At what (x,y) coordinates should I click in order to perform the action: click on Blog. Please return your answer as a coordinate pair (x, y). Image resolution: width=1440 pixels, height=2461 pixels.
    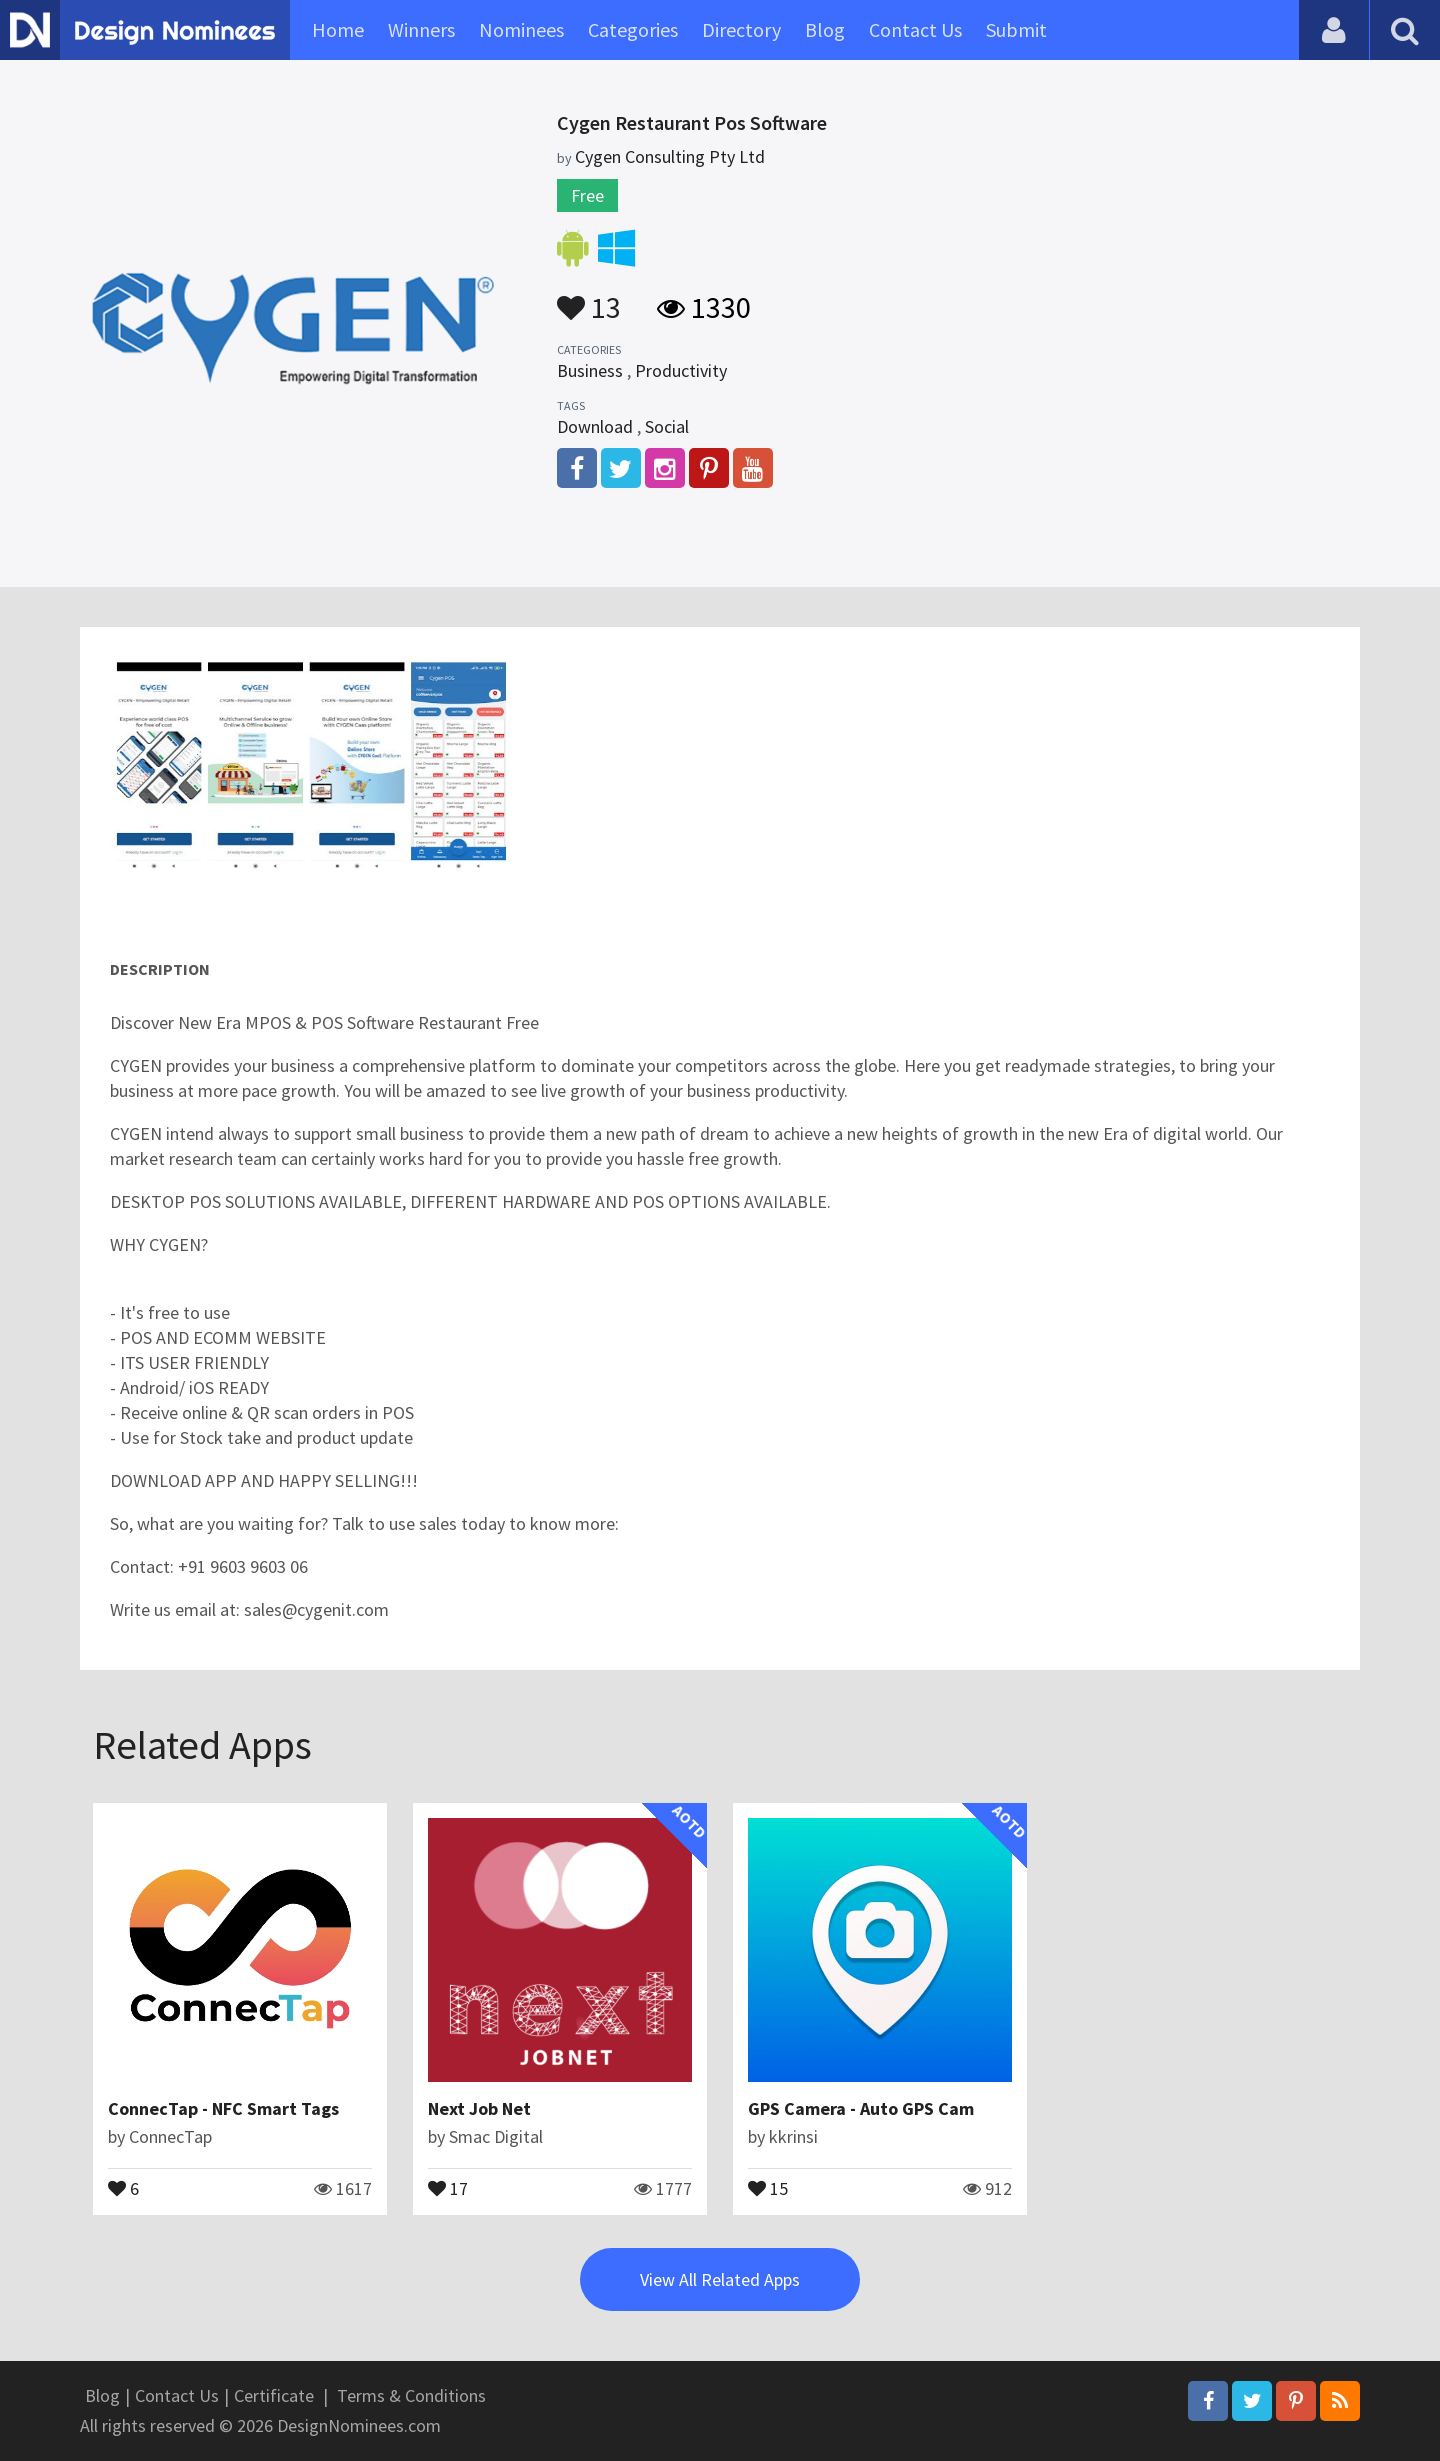
    Looking at the image, I should click on (825, 29).